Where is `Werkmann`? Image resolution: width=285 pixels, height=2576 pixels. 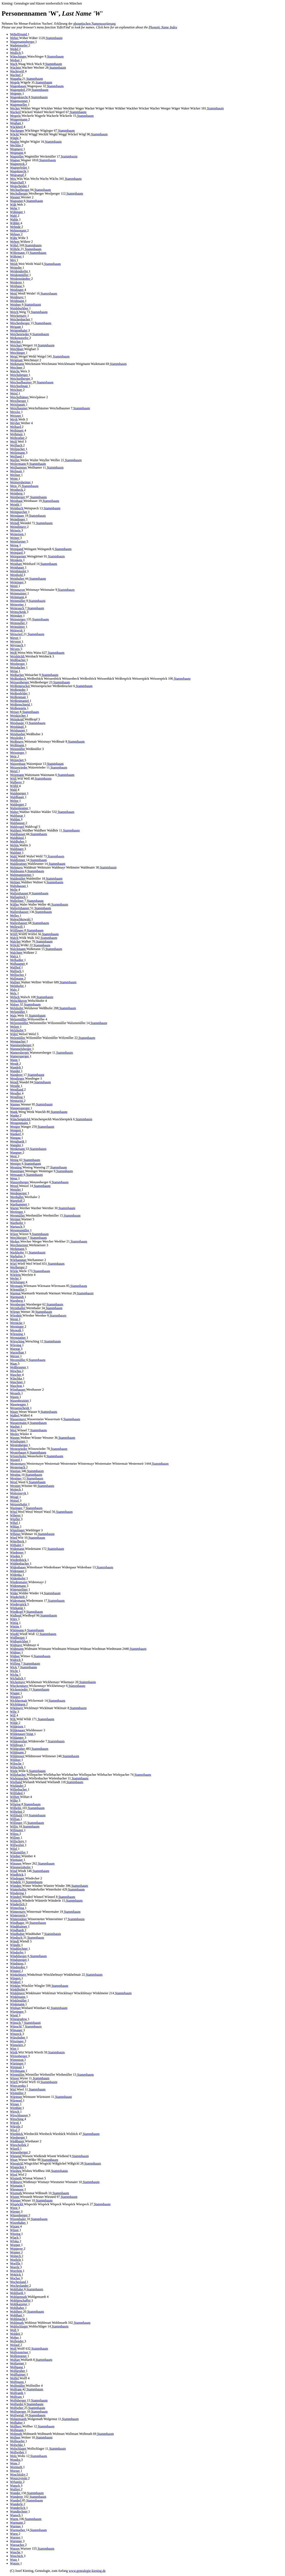
Werkmann is located at coordinates (17, 1249).